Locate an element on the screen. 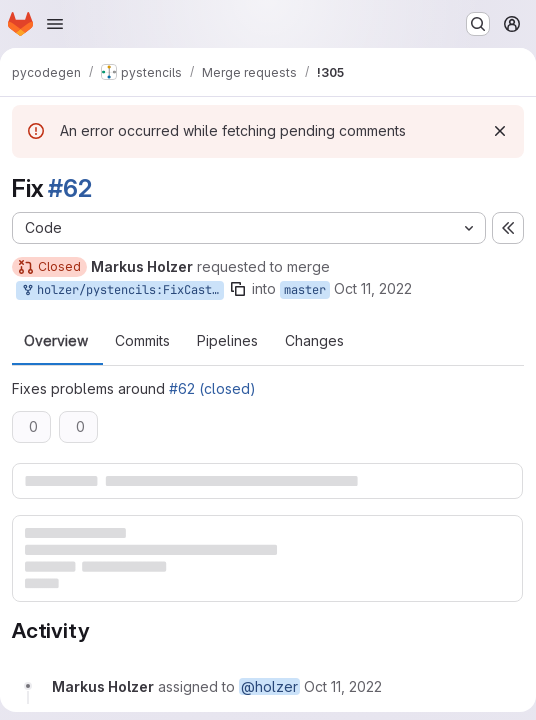 The image size is (536, 720). master is located at coordinates (305, 290).